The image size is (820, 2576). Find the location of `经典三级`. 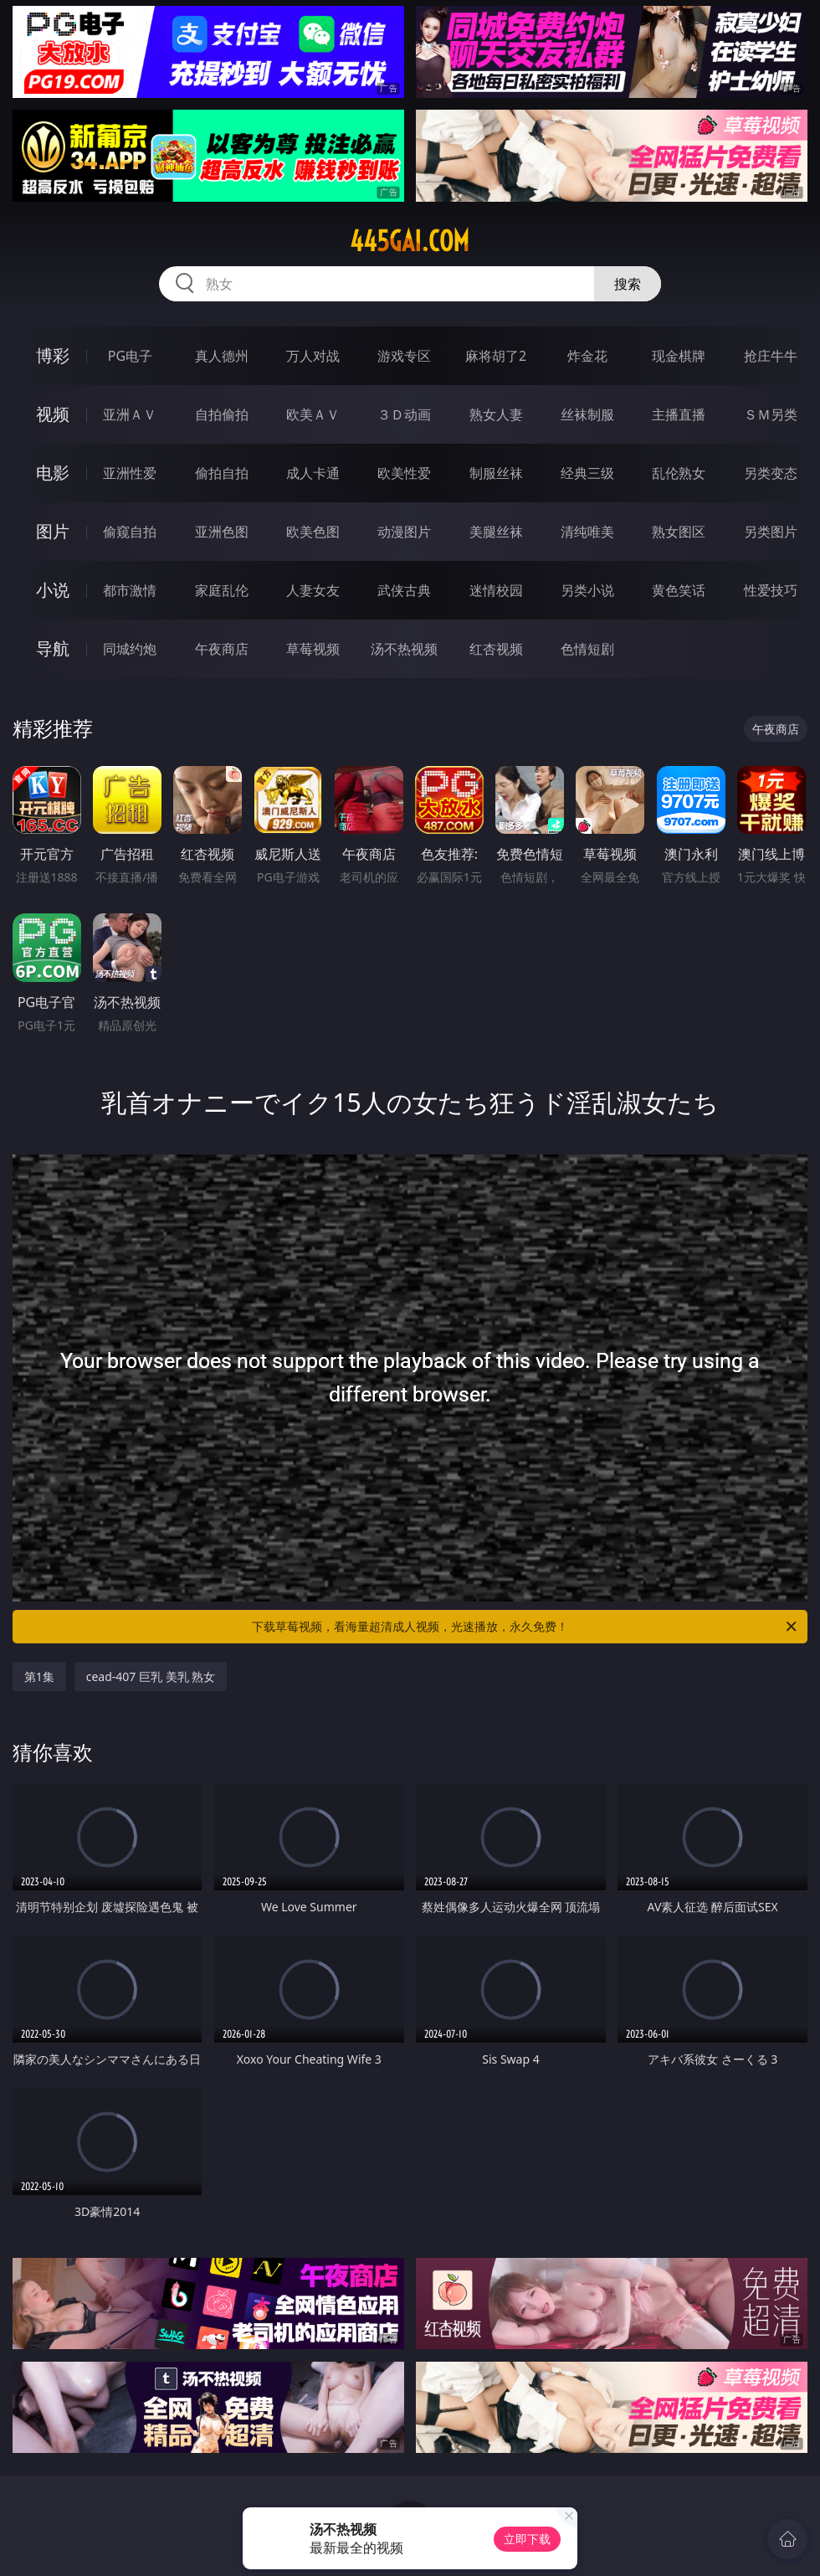

经典三级 is located at coordinates (587, 473).